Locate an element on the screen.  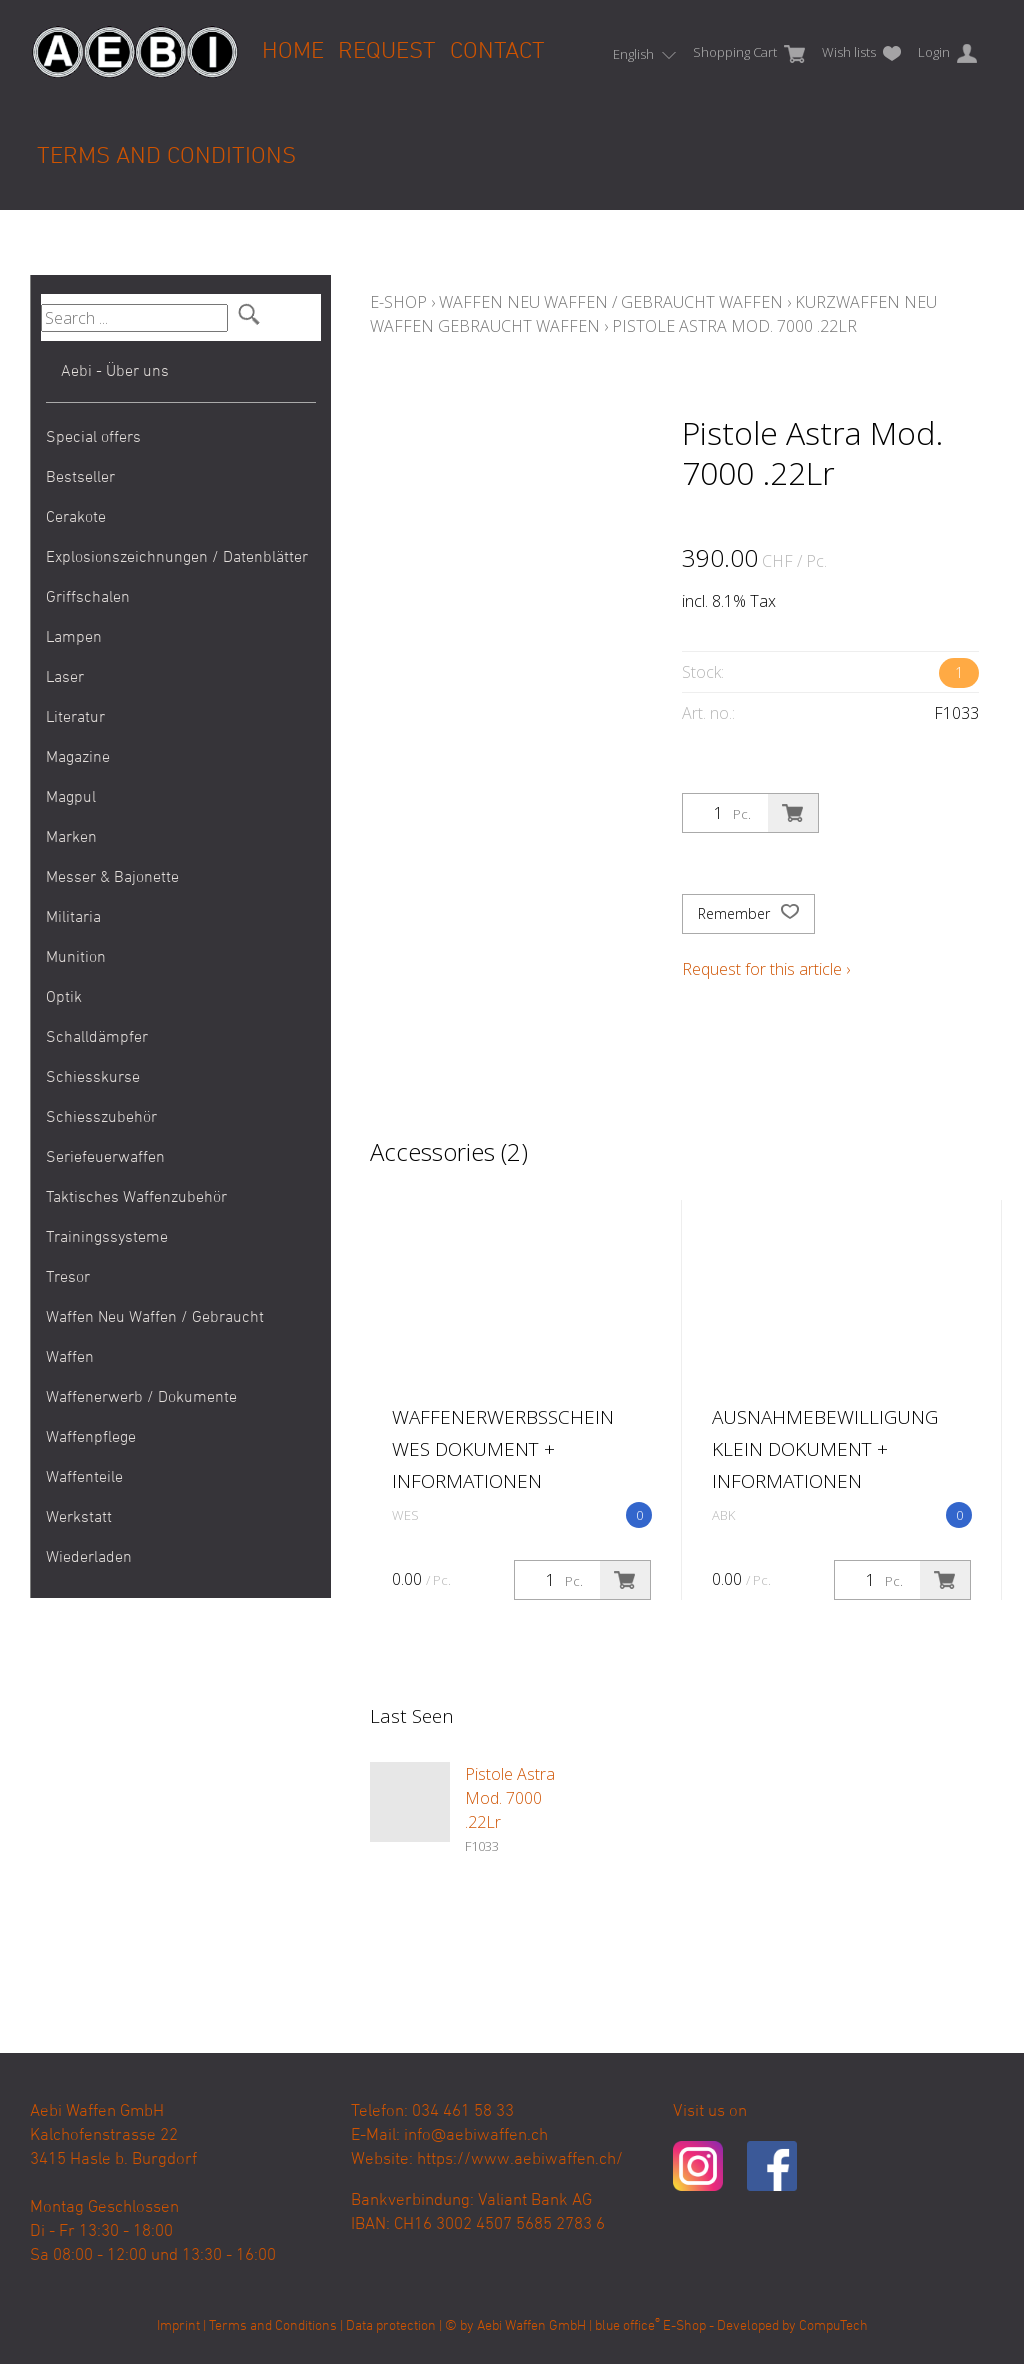
Werkstatt is located at coordinates (79, 1518).